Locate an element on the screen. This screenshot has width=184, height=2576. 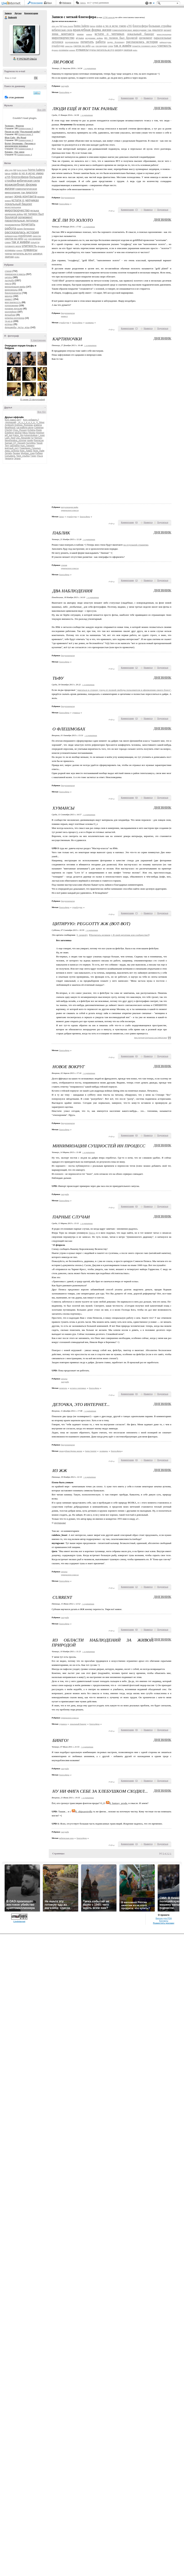
bjd is located at coordinates (14, 170).